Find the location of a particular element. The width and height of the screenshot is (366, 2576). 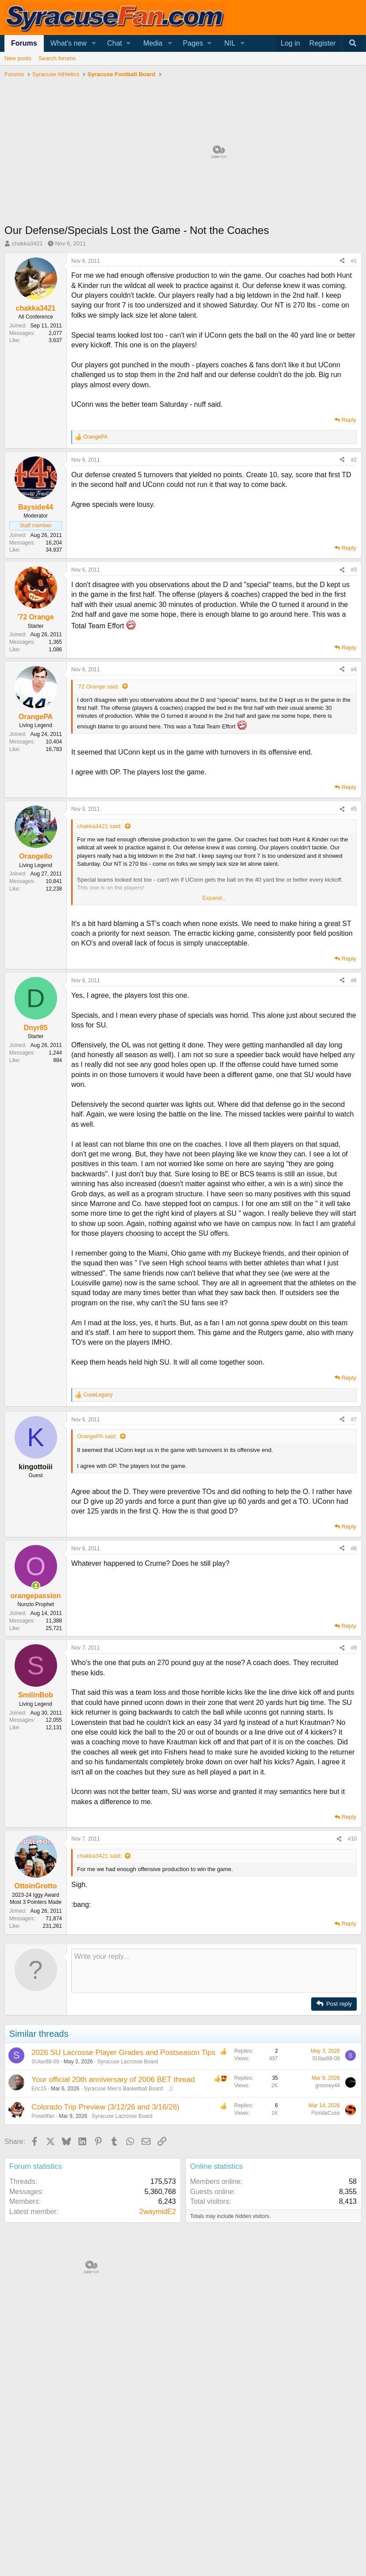

'72 Orange said: is located at coordinates (98, 686).